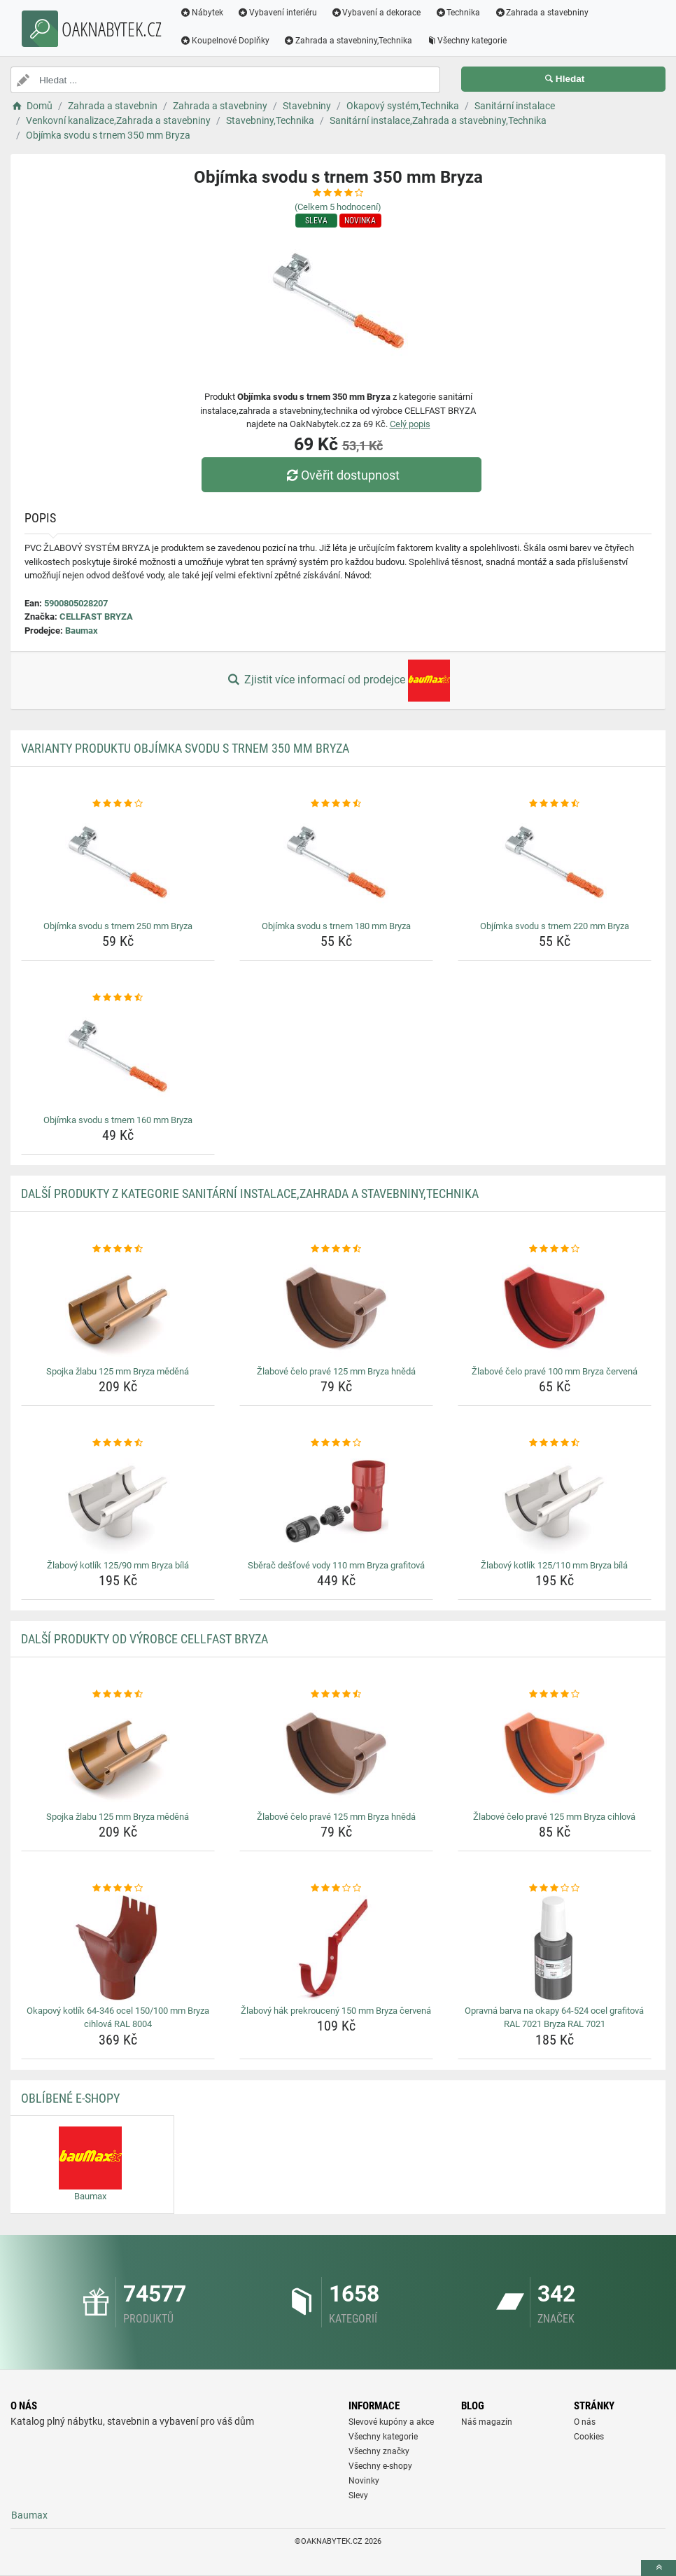 The image size is (676, 2576). What do you see at coordinates (336, 1888) in the screenshot?
I see `[zlabovy-hak-prekrouceny-150-mm-bryza-cervena-rating]` at bounding box center [336, 1888].